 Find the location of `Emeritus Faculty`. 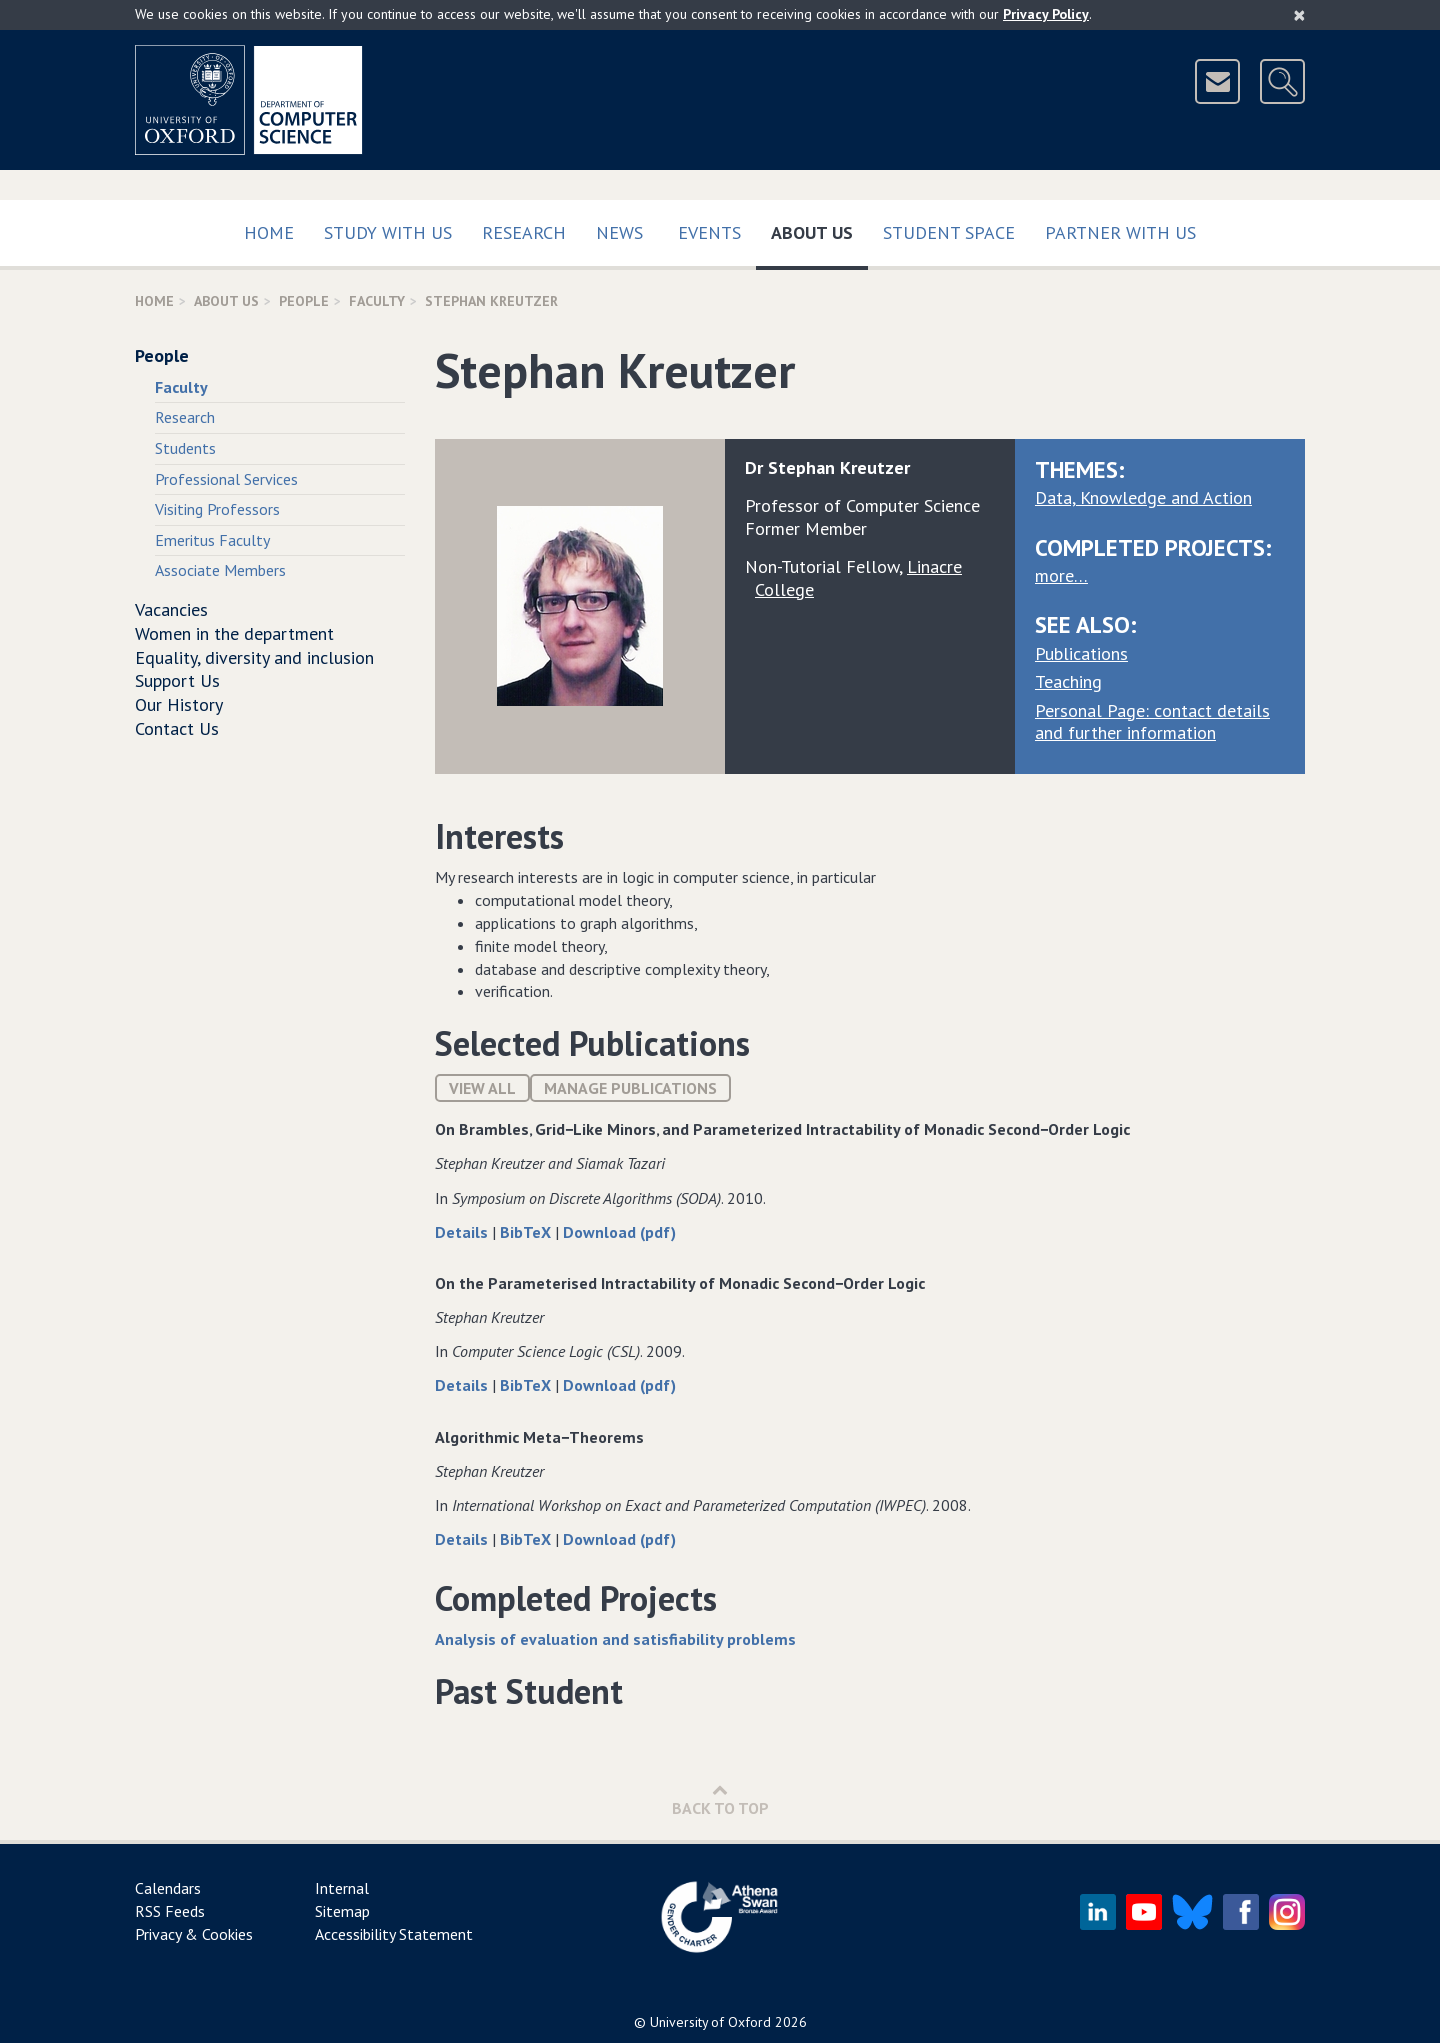

Emeritus Faculty is located at coordinates (212, 540).